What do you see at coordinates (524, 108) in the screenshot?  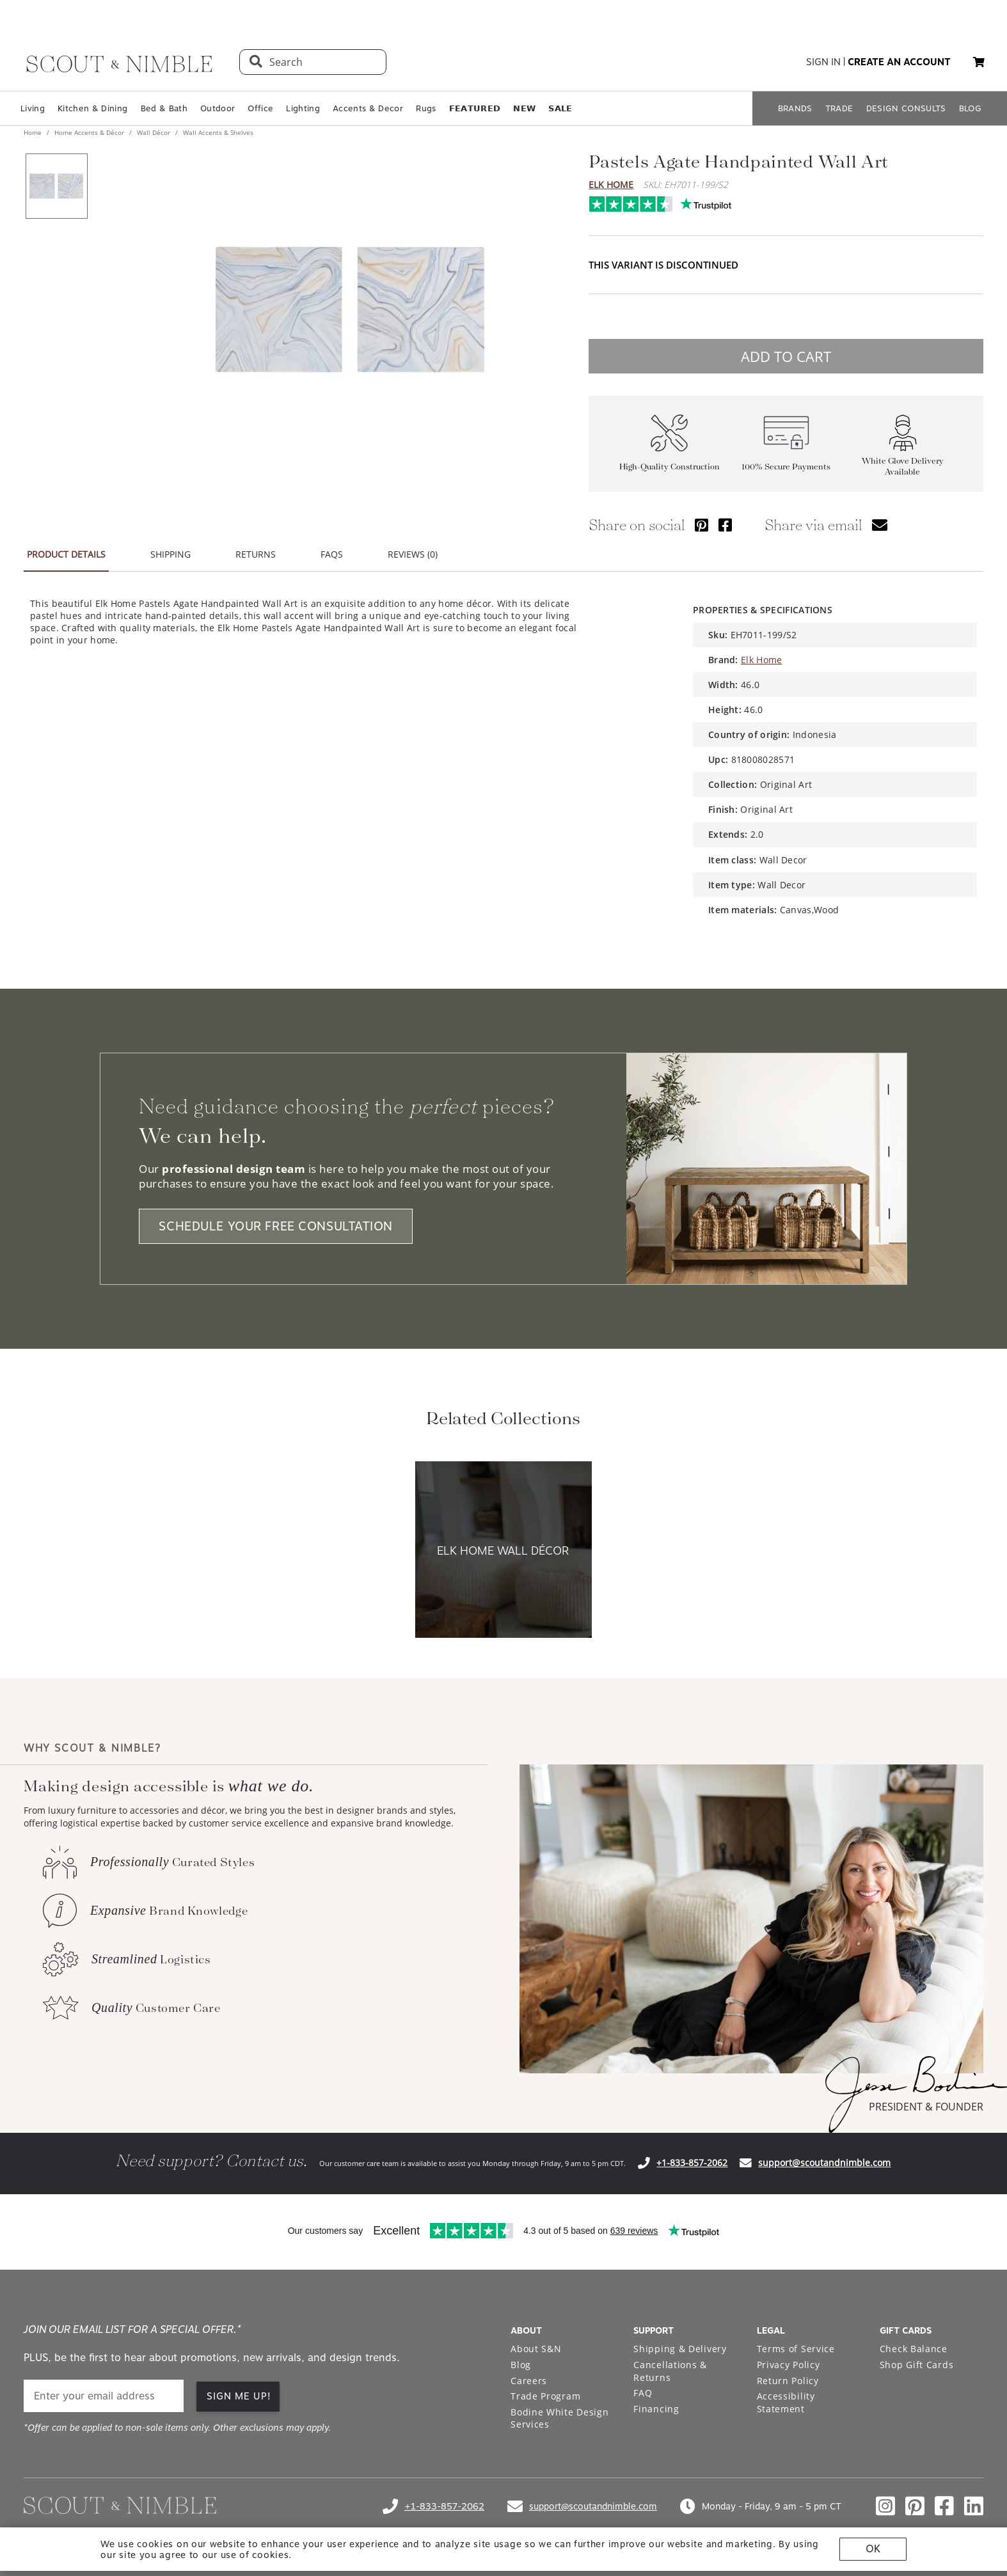 I see `𝗡𝗘𝗪` at bounding box center [524, 108].